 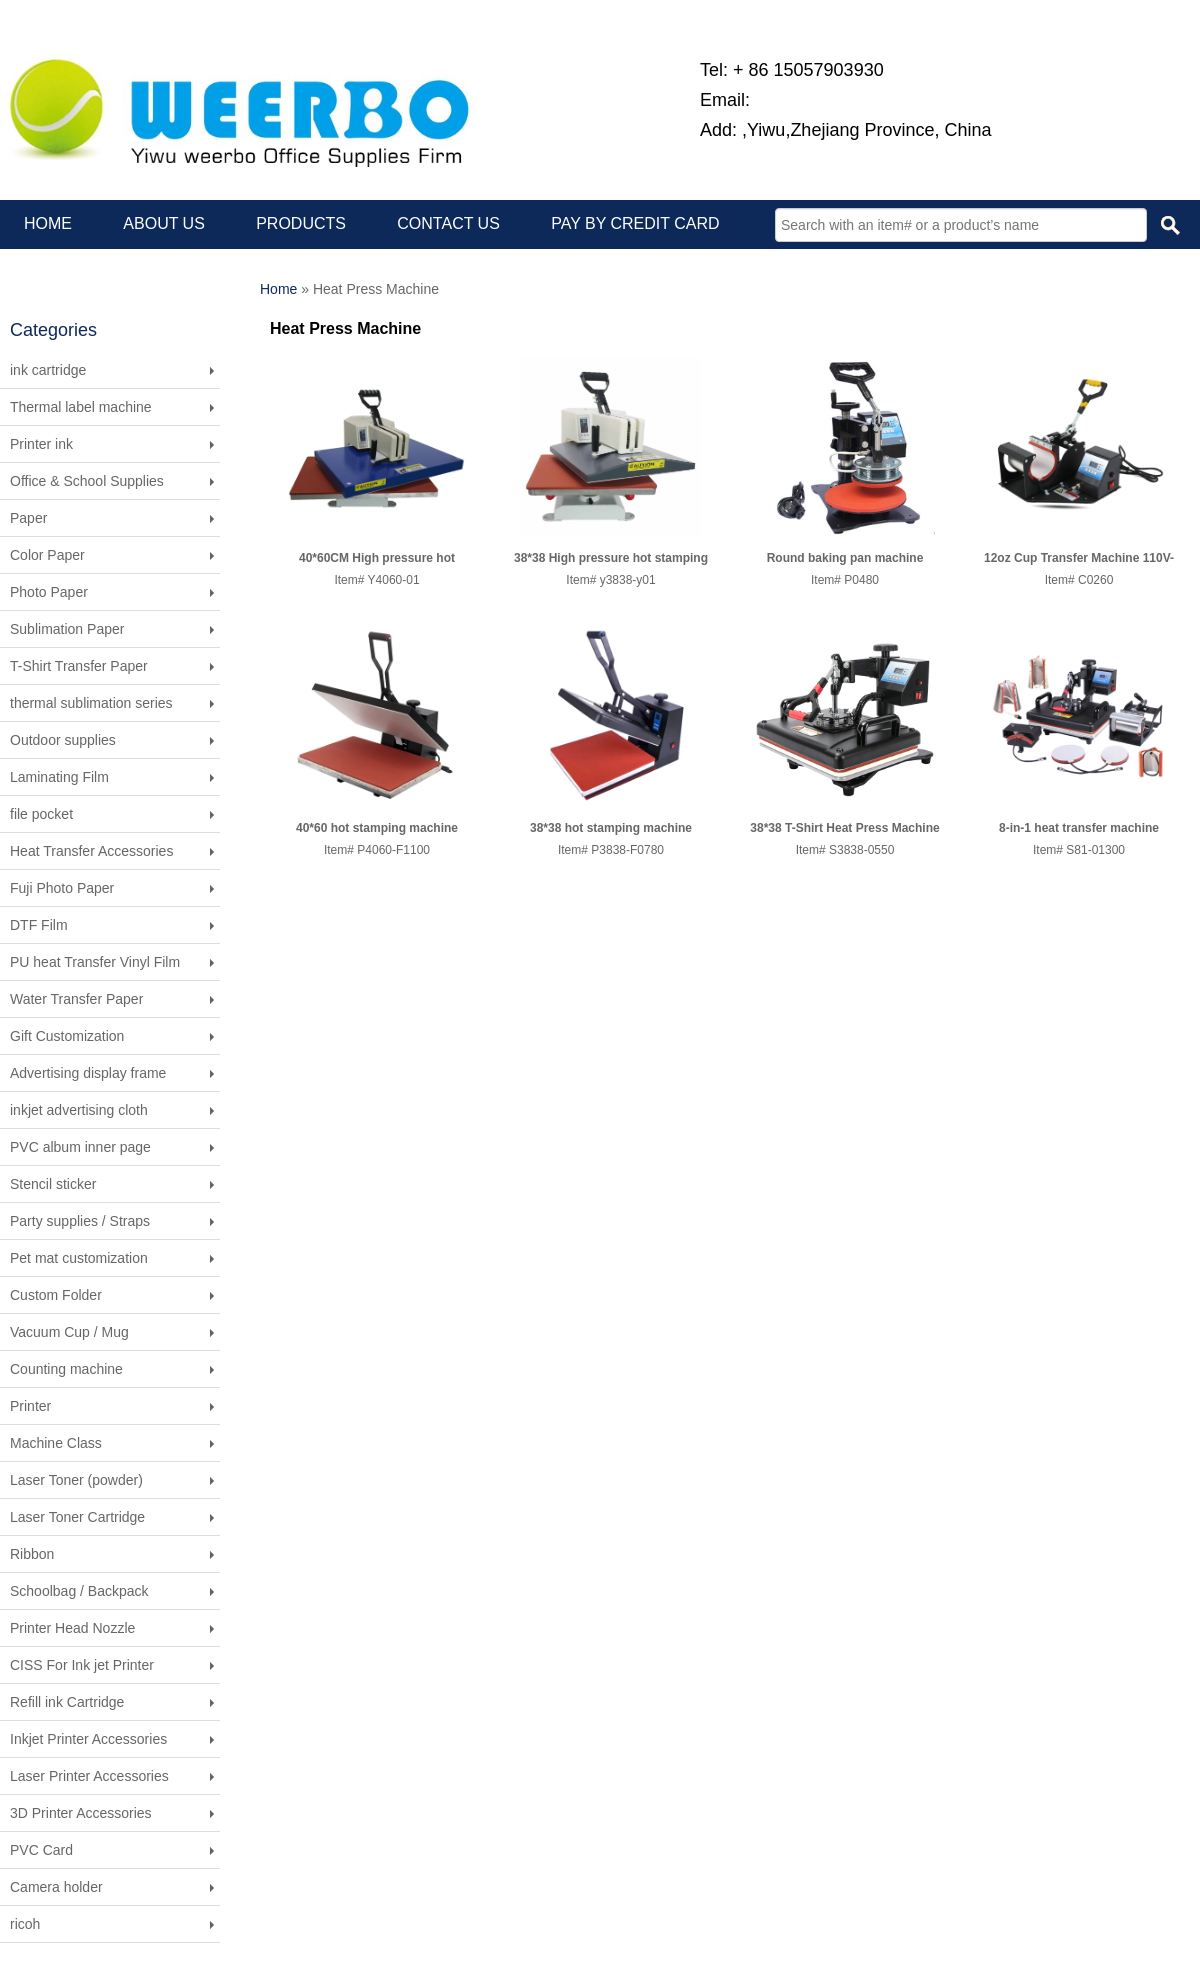 I want to click on file pocket, so click(x=41, y=814).